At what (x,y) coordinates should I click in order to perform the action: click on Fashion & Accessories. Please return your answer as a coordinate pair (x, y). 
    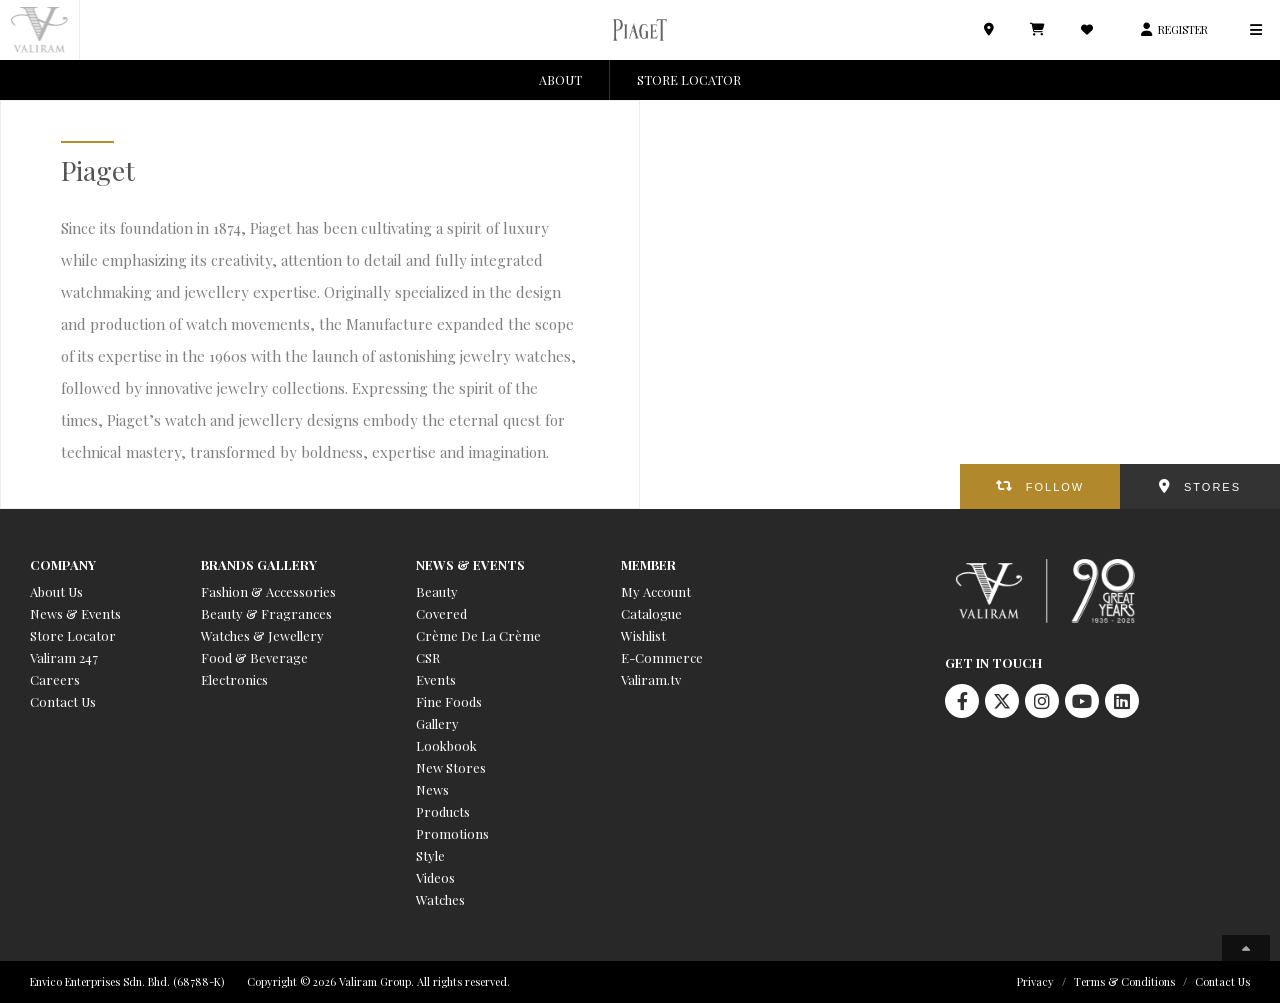
    Looking at the image, I should click on (268, 591).